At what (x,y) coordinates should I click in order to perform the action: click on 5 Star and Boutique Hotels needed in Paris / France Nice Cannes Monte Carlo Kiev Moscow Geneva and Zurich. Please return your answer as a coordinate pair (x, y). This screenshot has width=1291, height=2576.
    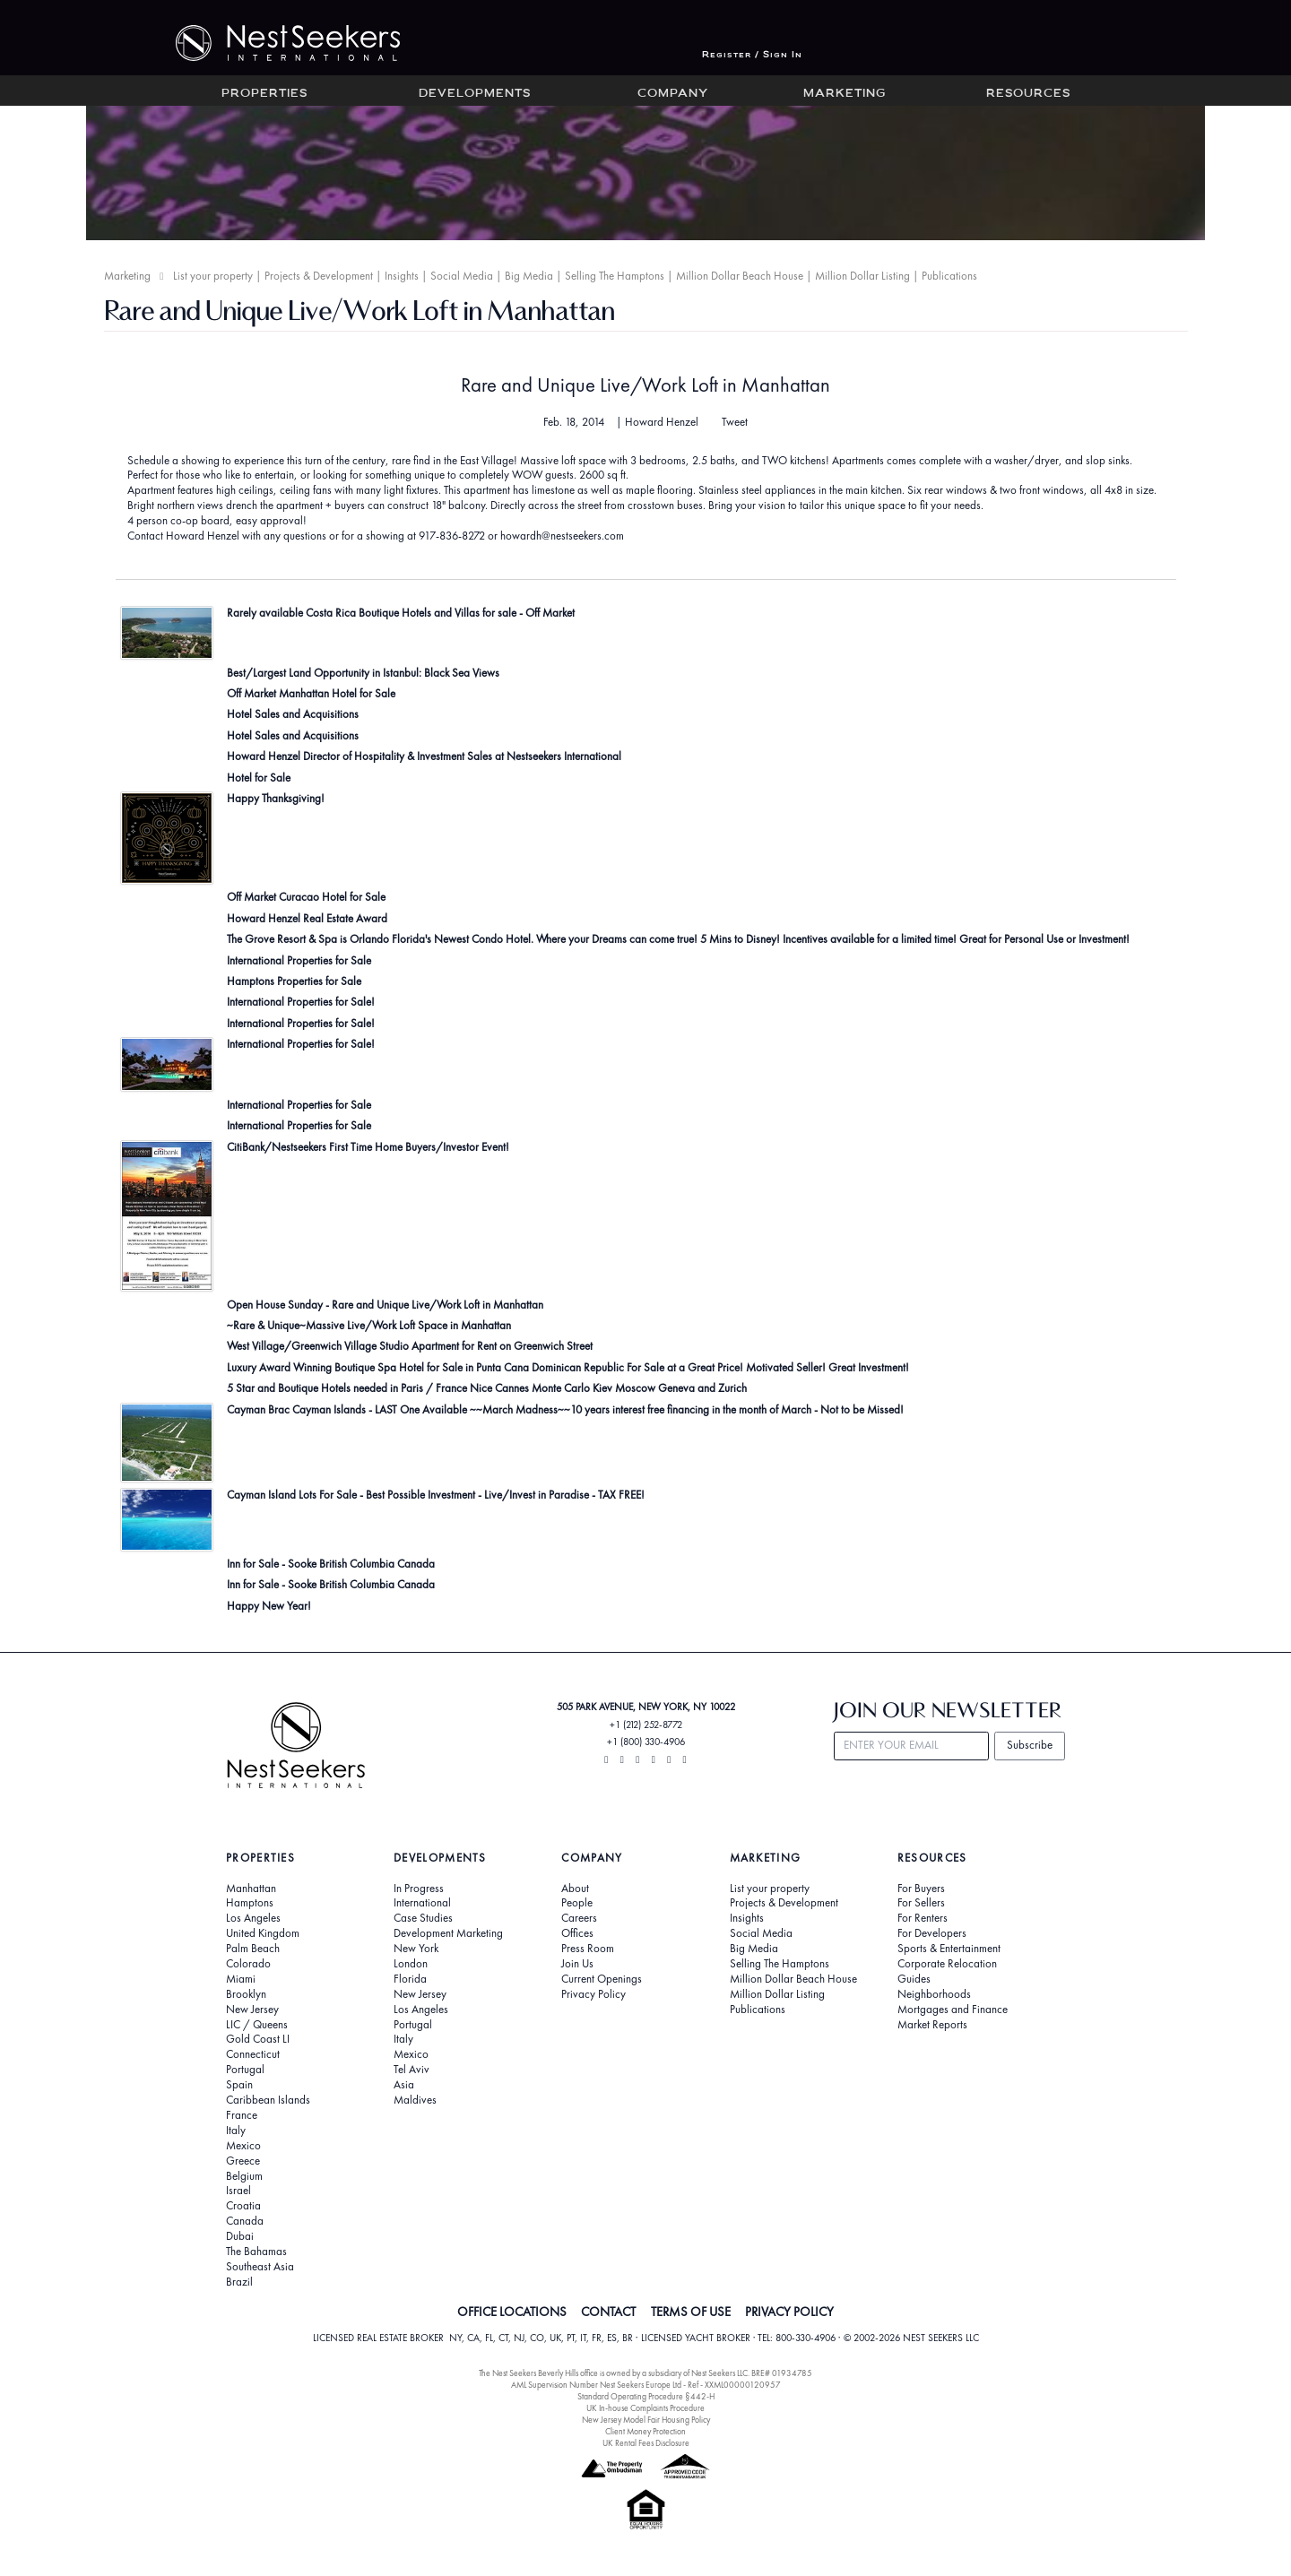
    Looking at the image, I should click on (487, 1388).